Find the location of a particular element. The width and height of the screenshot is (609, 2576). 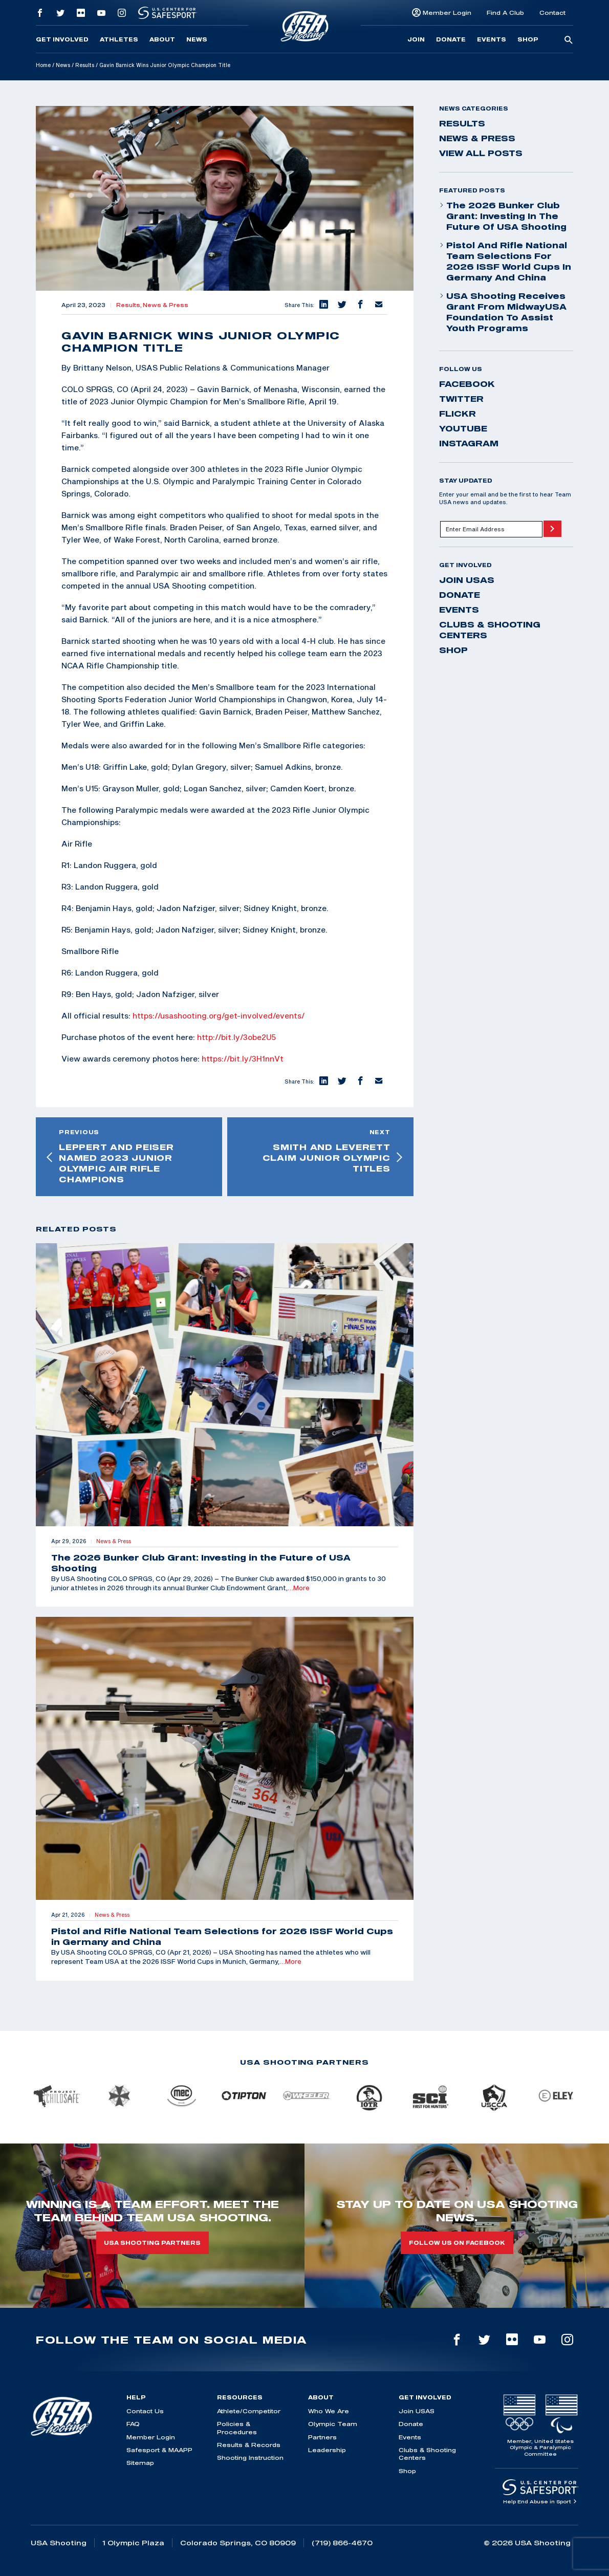

Who We Are is located at coordinates (328, 2411).